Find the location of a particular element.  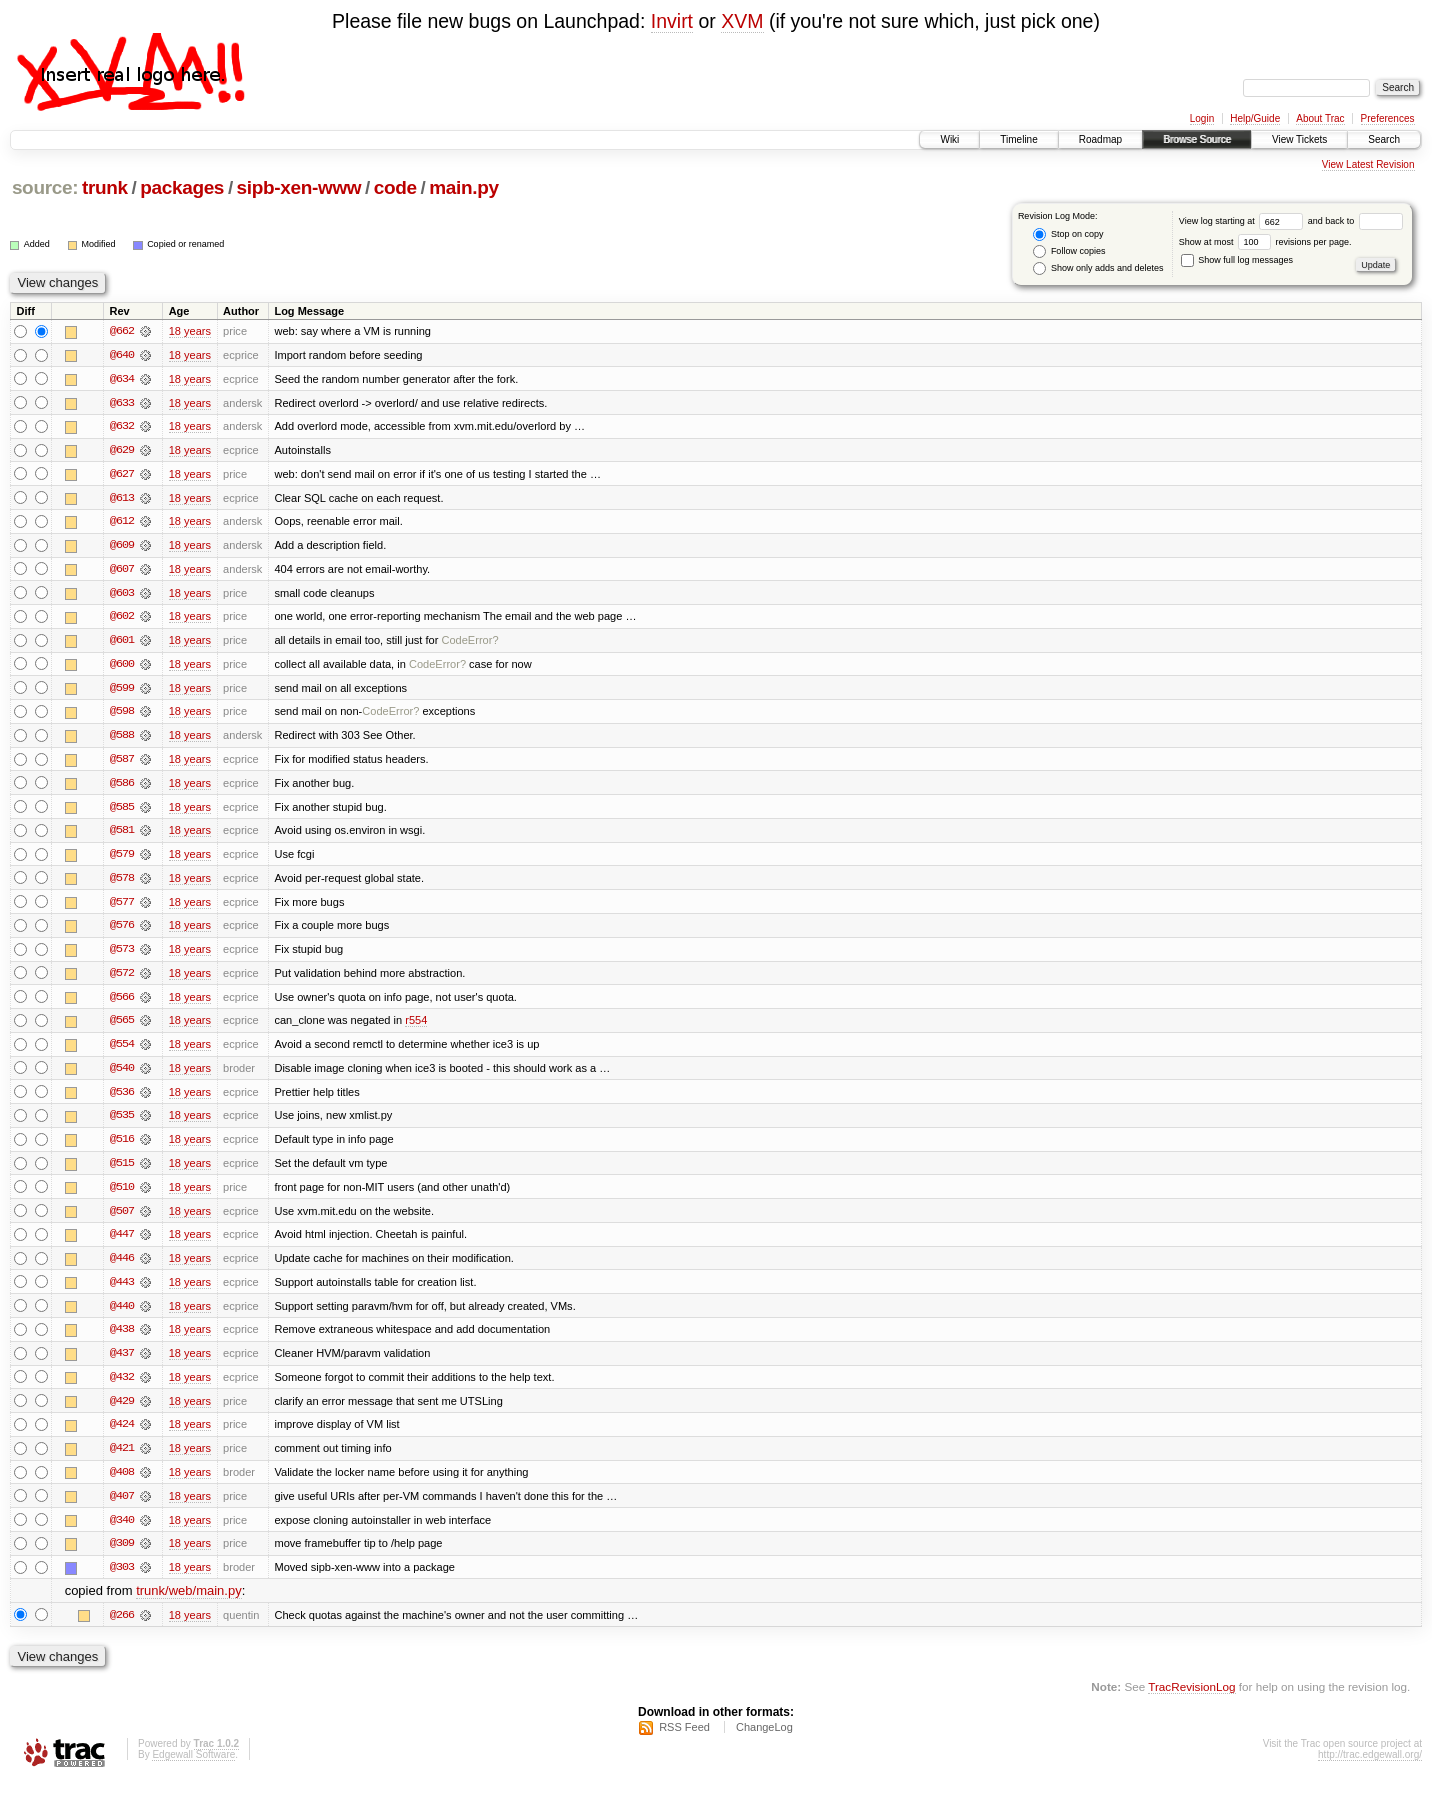

Show full log messages is located at coordinates (1237, 260).